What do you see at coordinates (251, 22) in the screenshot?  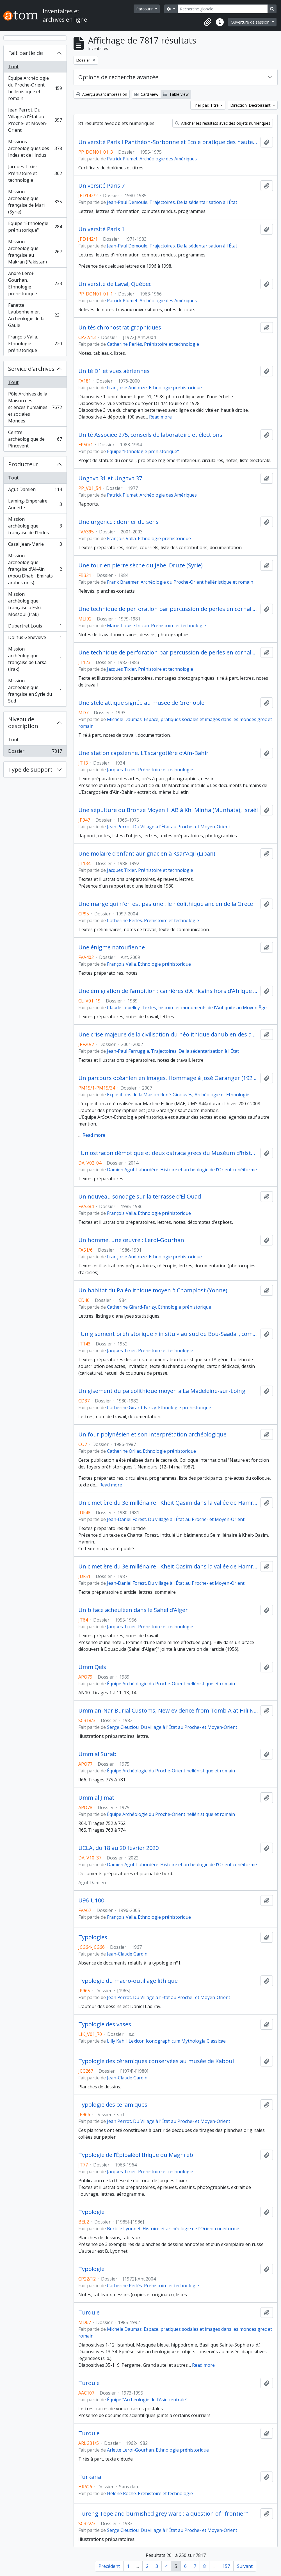 I see `Ouverture de session` at bounding box center [251, 22].